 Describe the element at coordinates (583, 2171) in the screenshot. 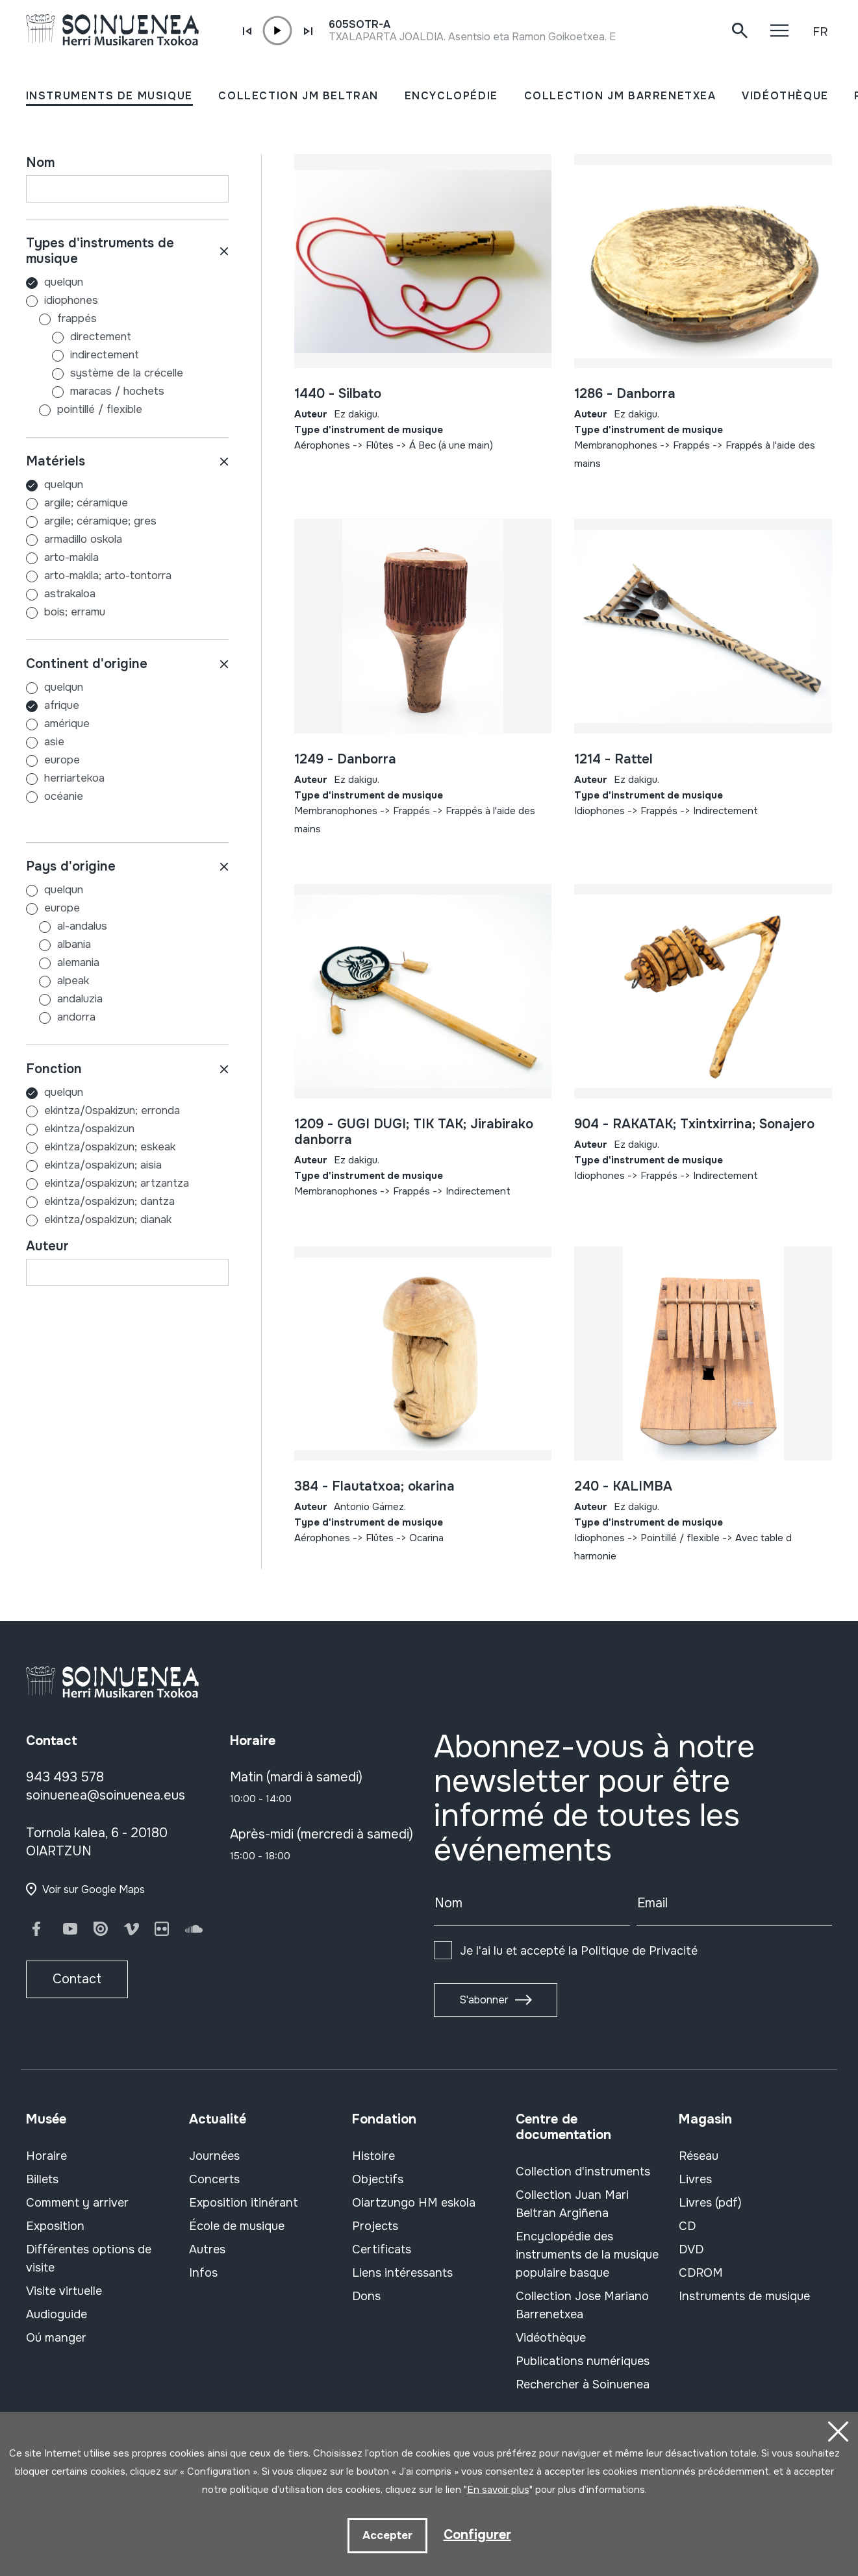

I see `Collection d'instruments` at that location.